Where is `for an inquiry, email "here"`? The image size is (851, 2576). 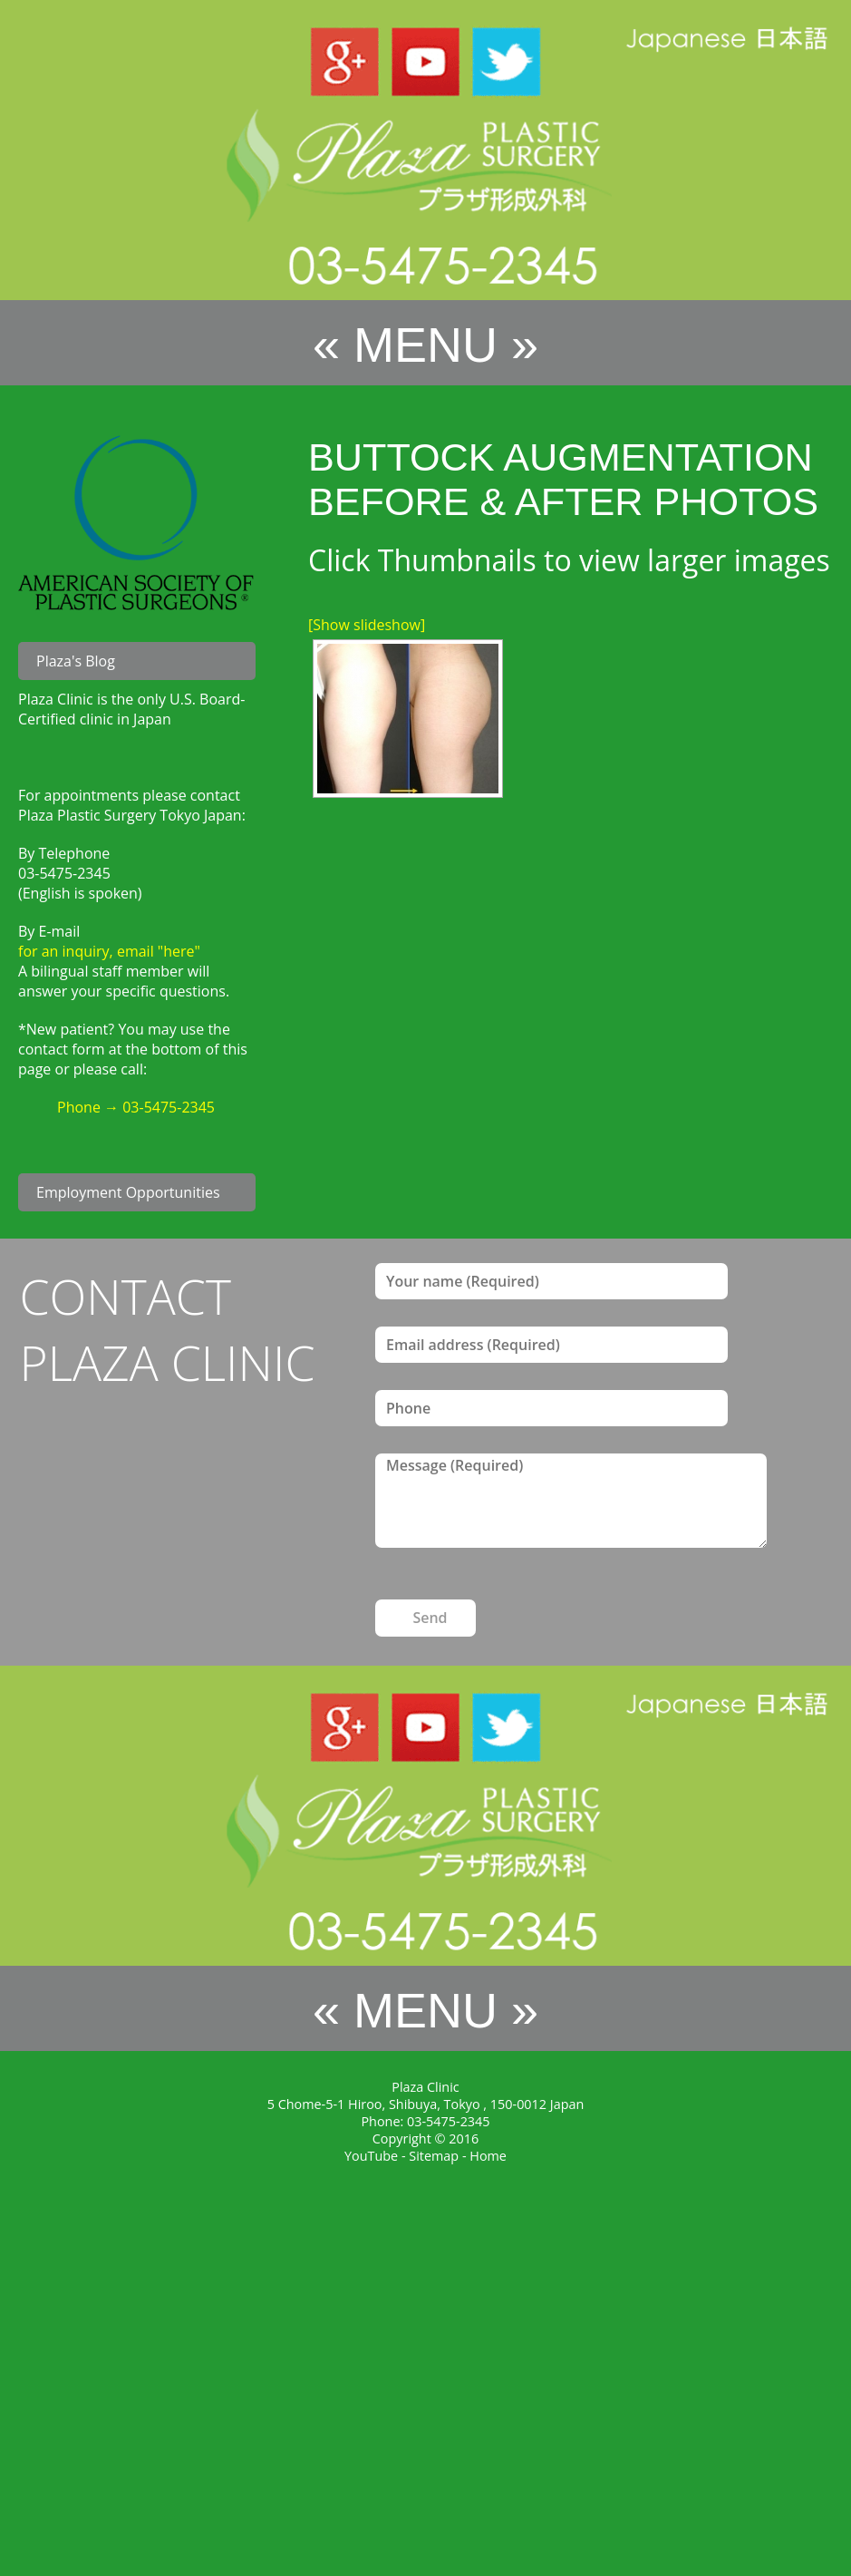
for an inquiry, email "here" is located at coordinates (109, 951).